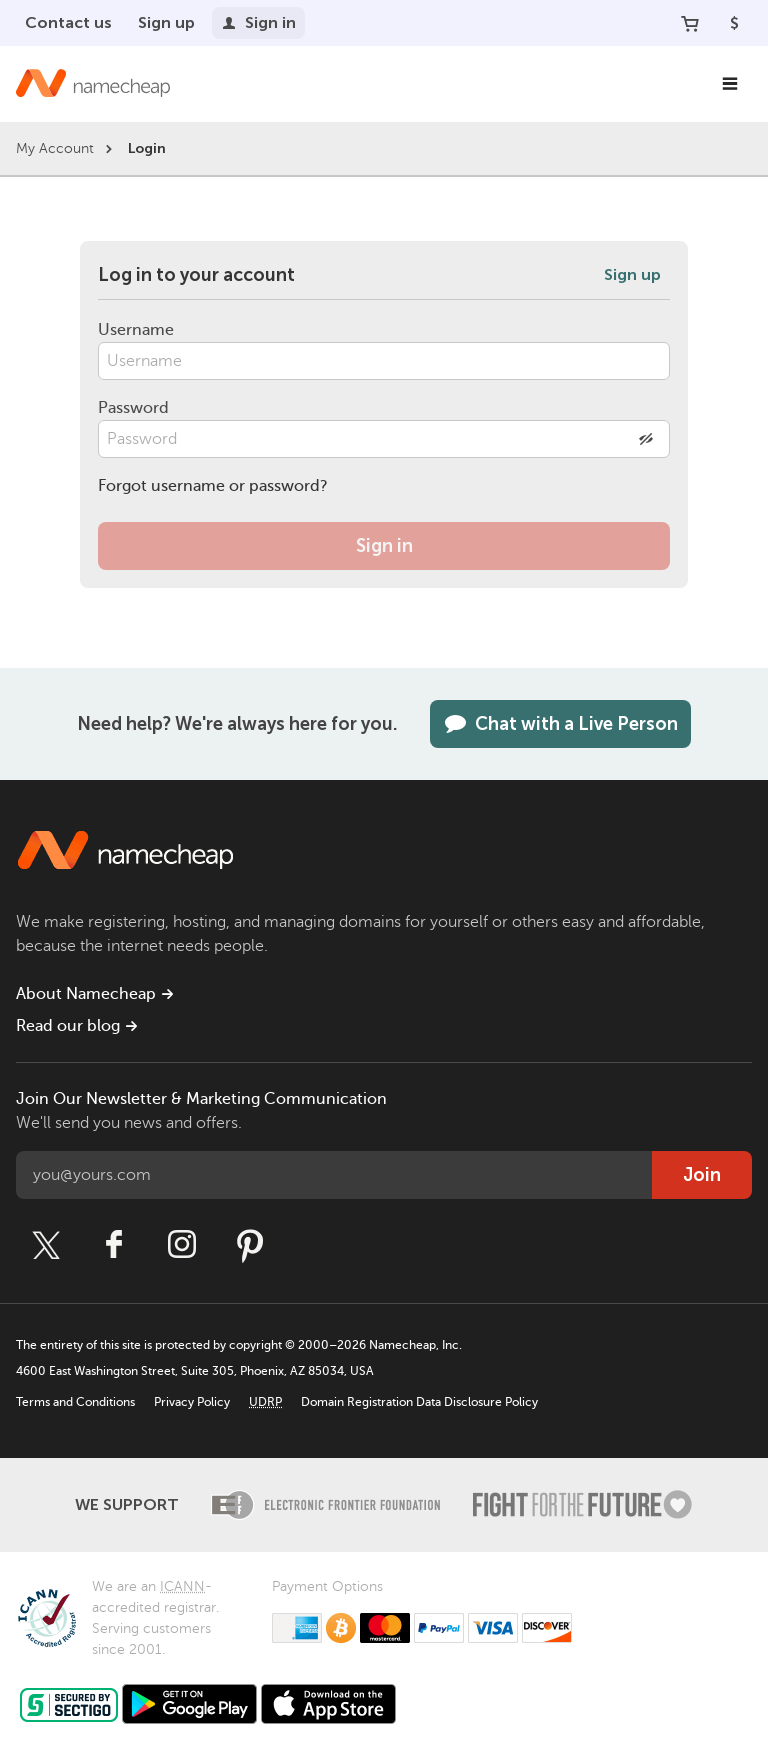 This screenshot has height=1764, width=768. What do you see at coordinates (258, 22) in the screenshot?
I see `Sign in` at bounding box center [258, 22].